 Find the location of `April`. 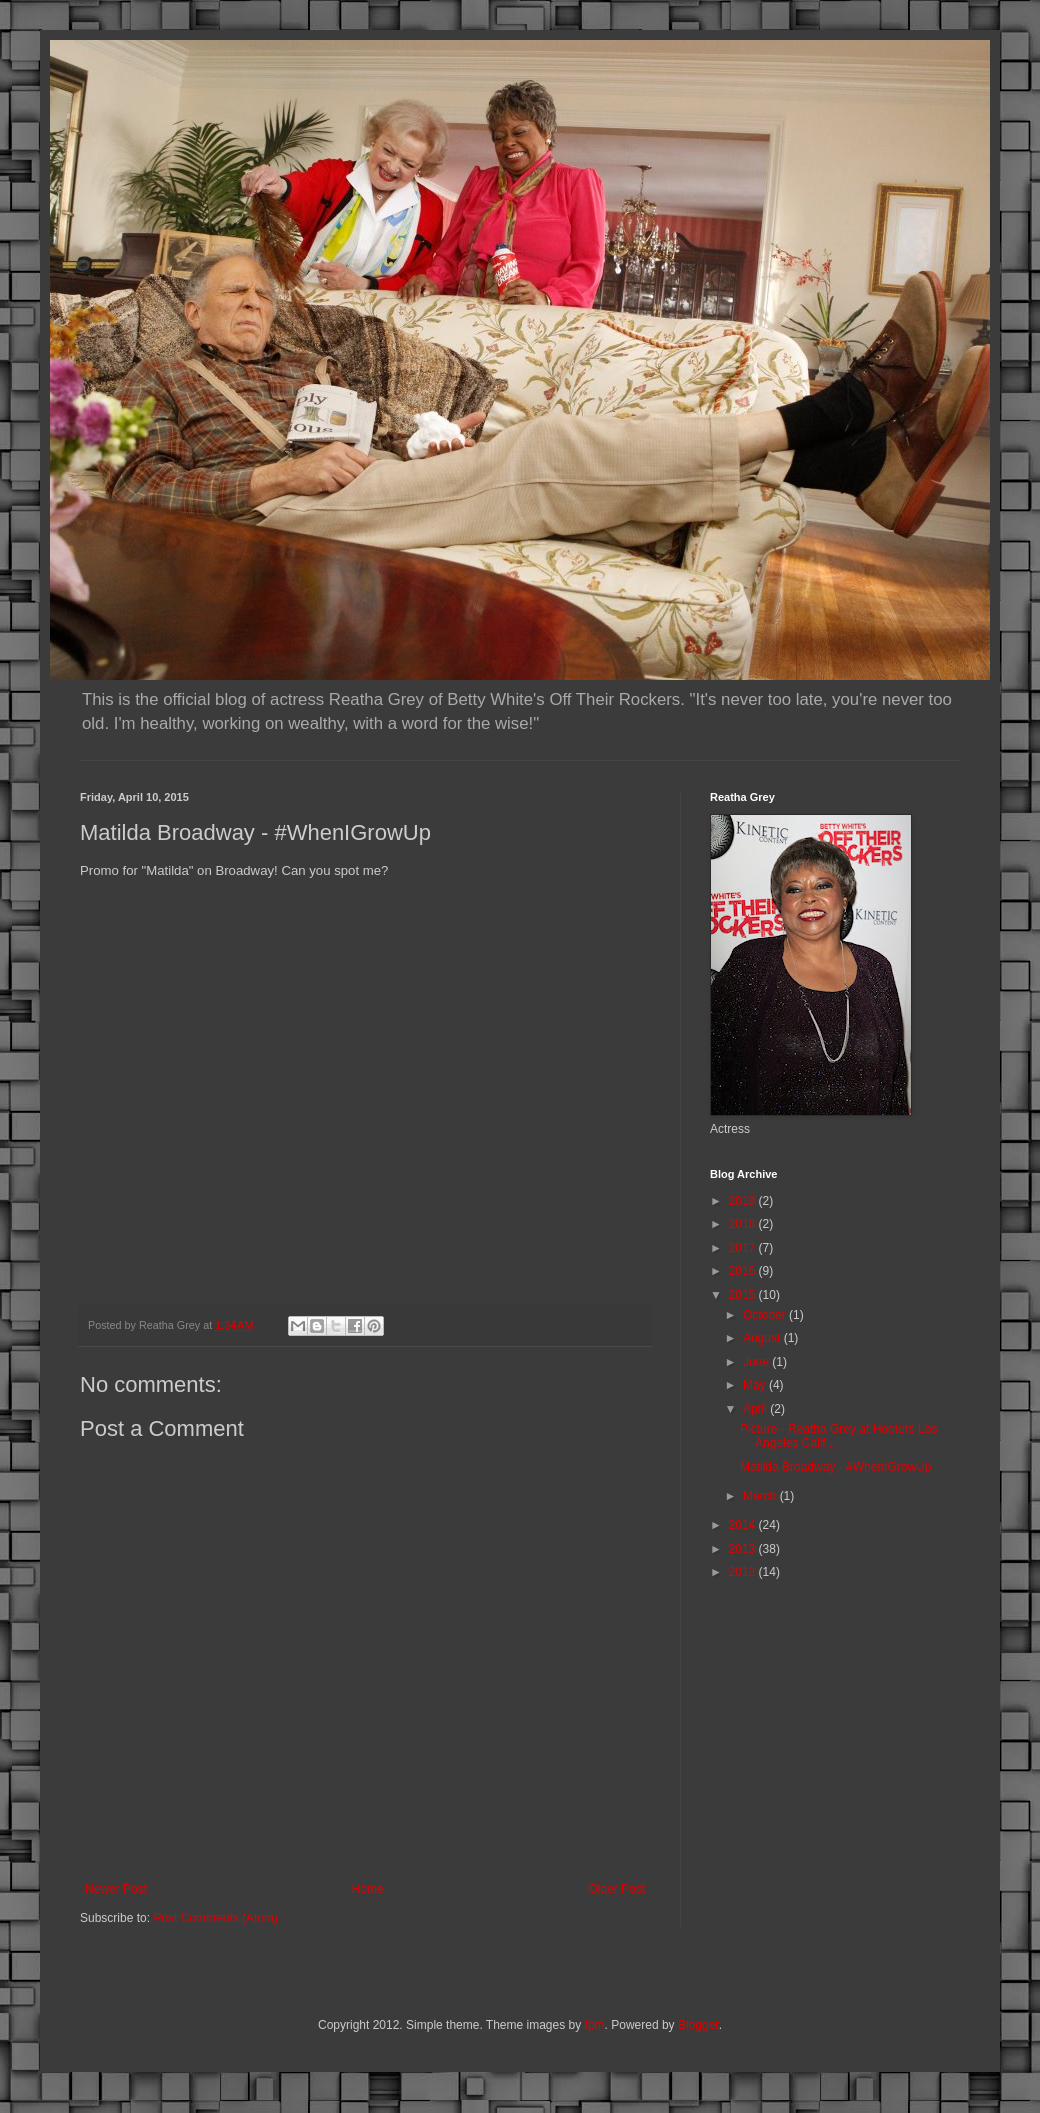

April is located at coordinates (756, 1409).